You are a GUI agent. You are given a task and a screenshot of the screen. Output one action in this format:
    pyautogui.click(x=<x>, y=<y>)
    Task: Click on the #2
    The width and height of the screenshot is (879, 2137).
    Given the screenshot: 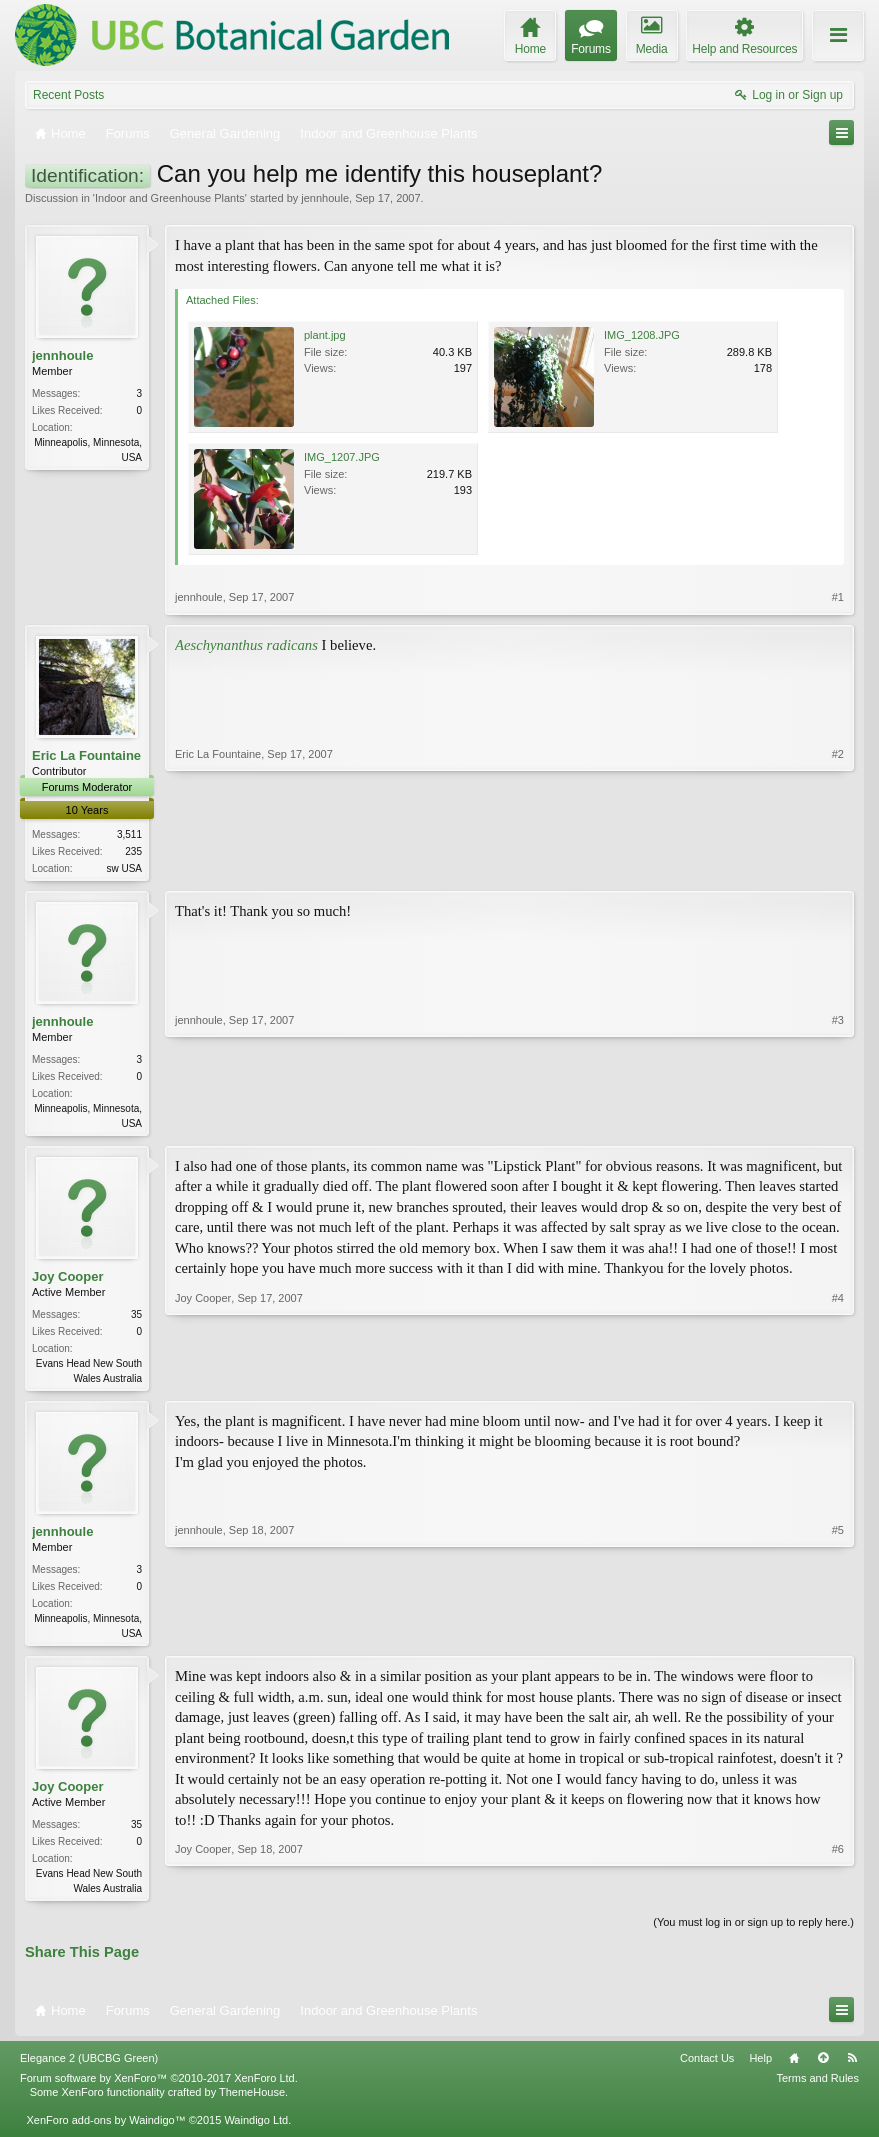 What is the action you would take?
    pyautogui.click(x=838, y=866)
    